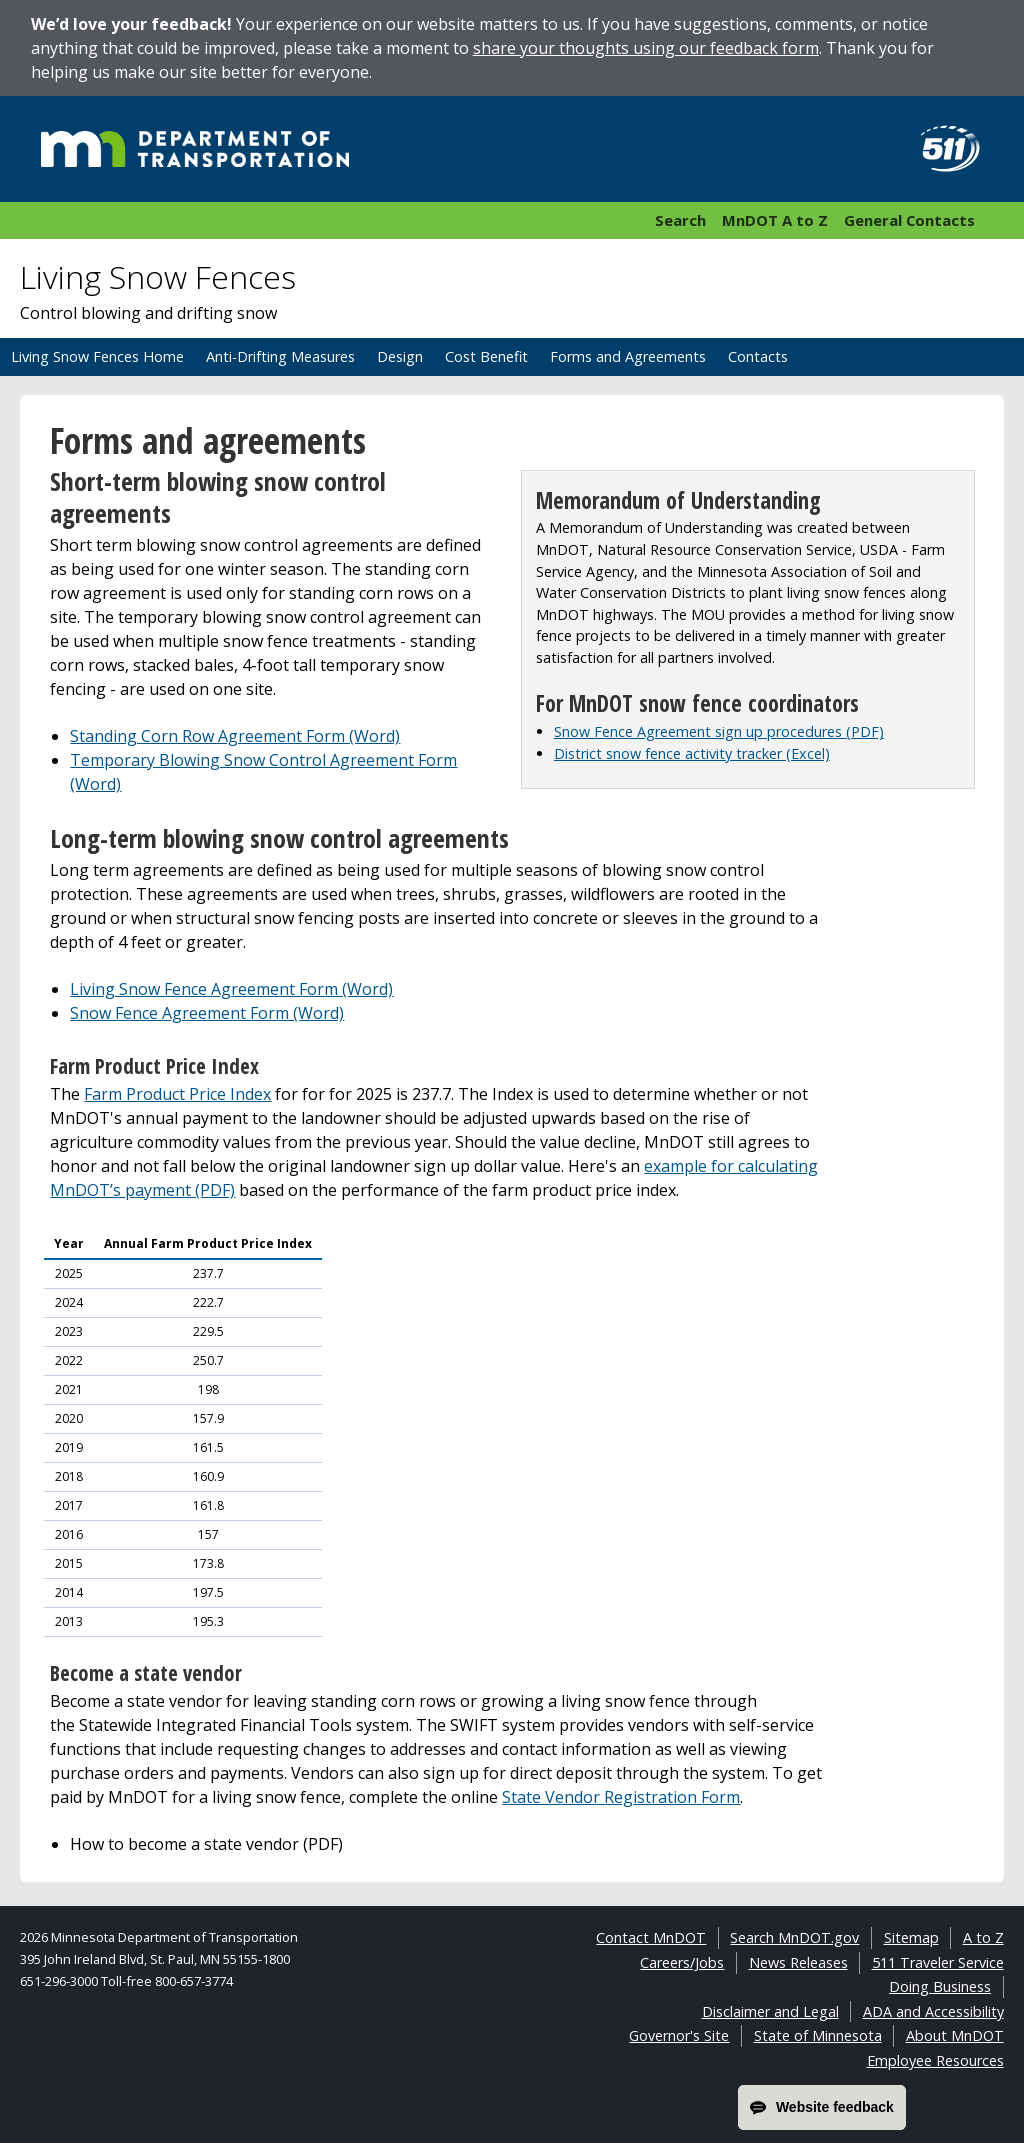 This screenshot has width=1024, height=2143. Describe the element at coordinates (486, 356) in the screenshot. I see `Cost Benefit` at that location.